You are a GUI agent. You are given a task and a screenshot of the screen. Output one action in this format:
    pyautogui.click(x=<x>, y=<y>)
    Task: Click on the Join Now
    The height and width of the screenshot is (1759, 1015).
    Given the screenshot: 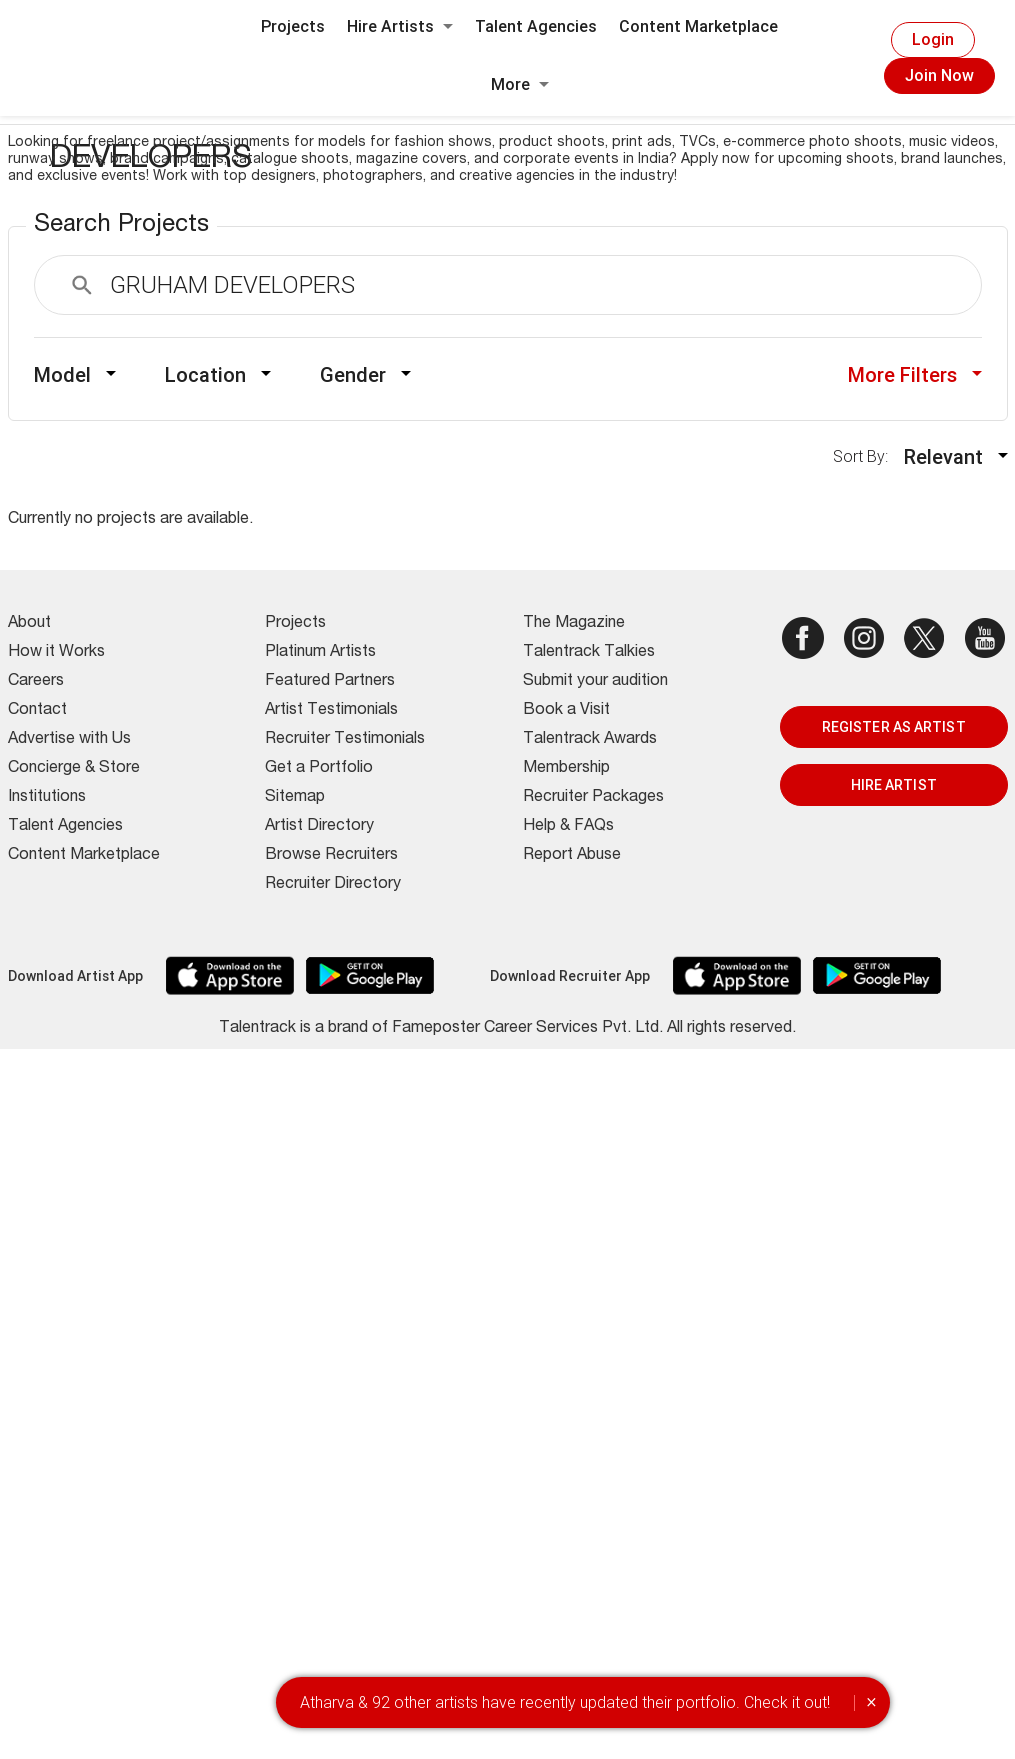 What is the action you would take?
    pyautogui.click(x=939, y=75)
    